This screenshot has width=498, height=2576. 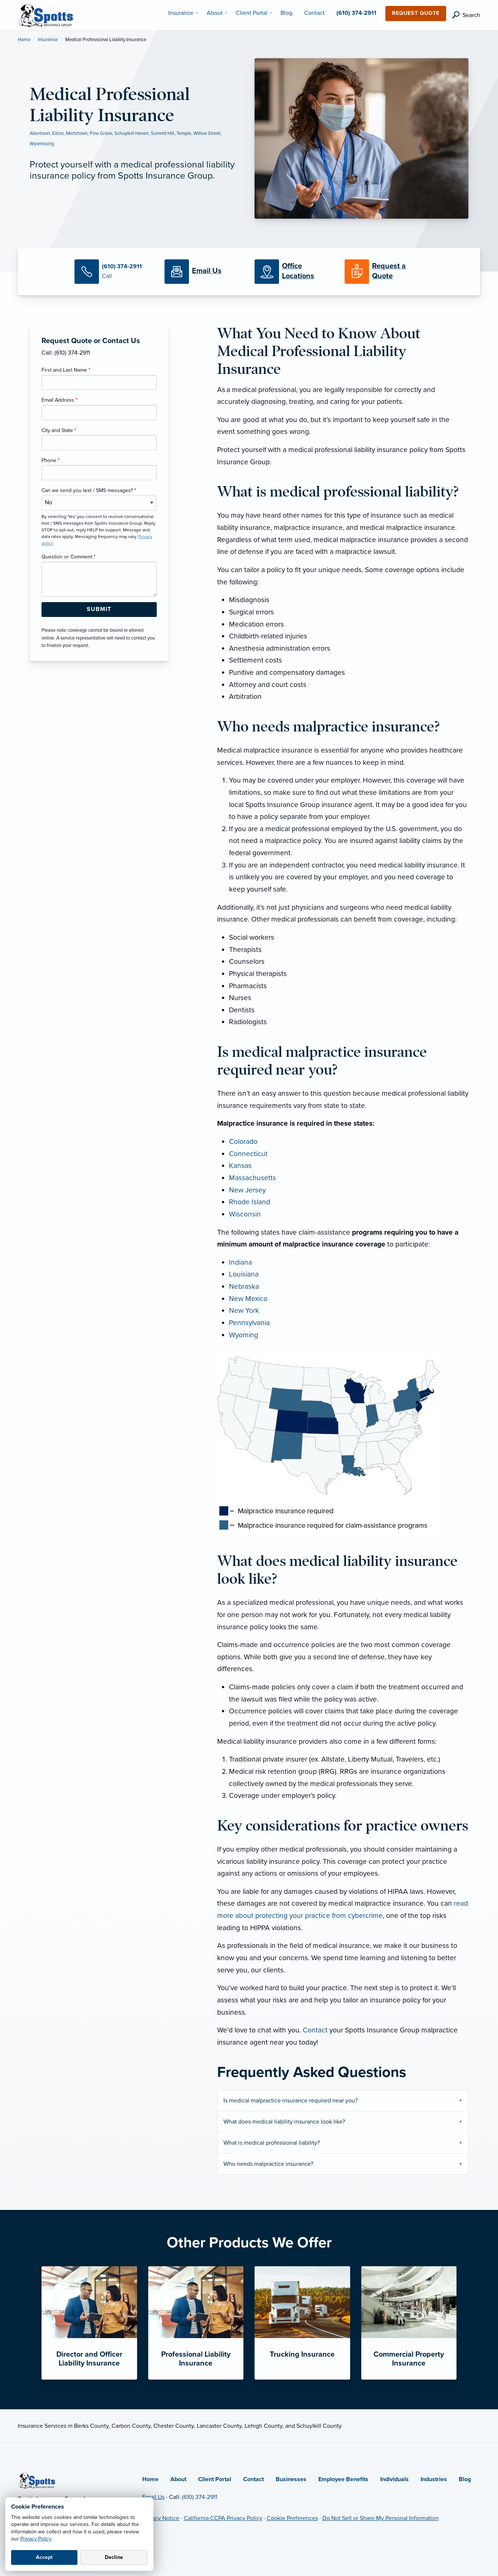 What do you see at coordinates (240, 1262) in the screenshot?
I see `Indiana` at bounding box center [240, 1262].